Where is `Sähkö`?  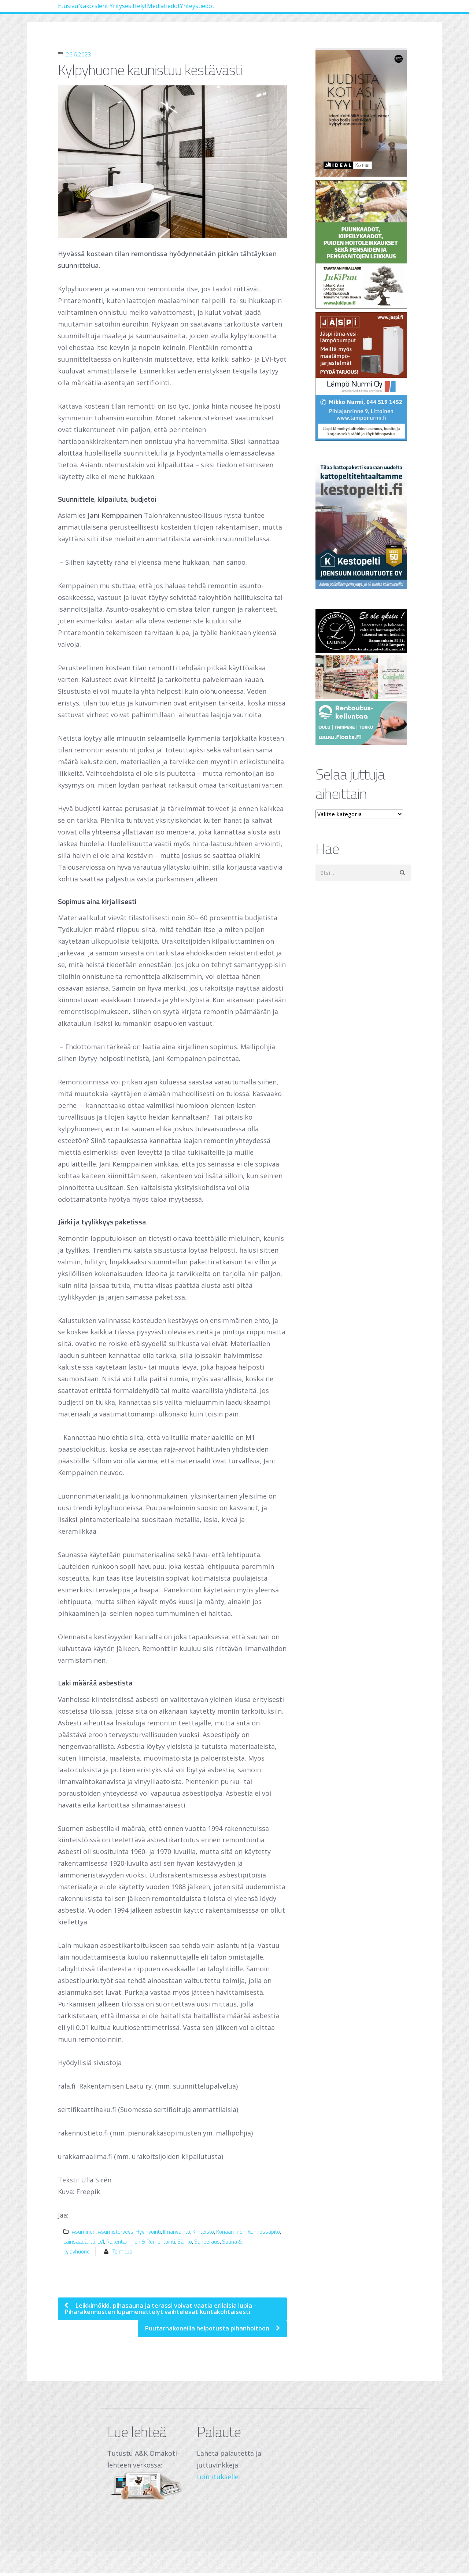 Sähkö is located at coordinates (184, 2241).